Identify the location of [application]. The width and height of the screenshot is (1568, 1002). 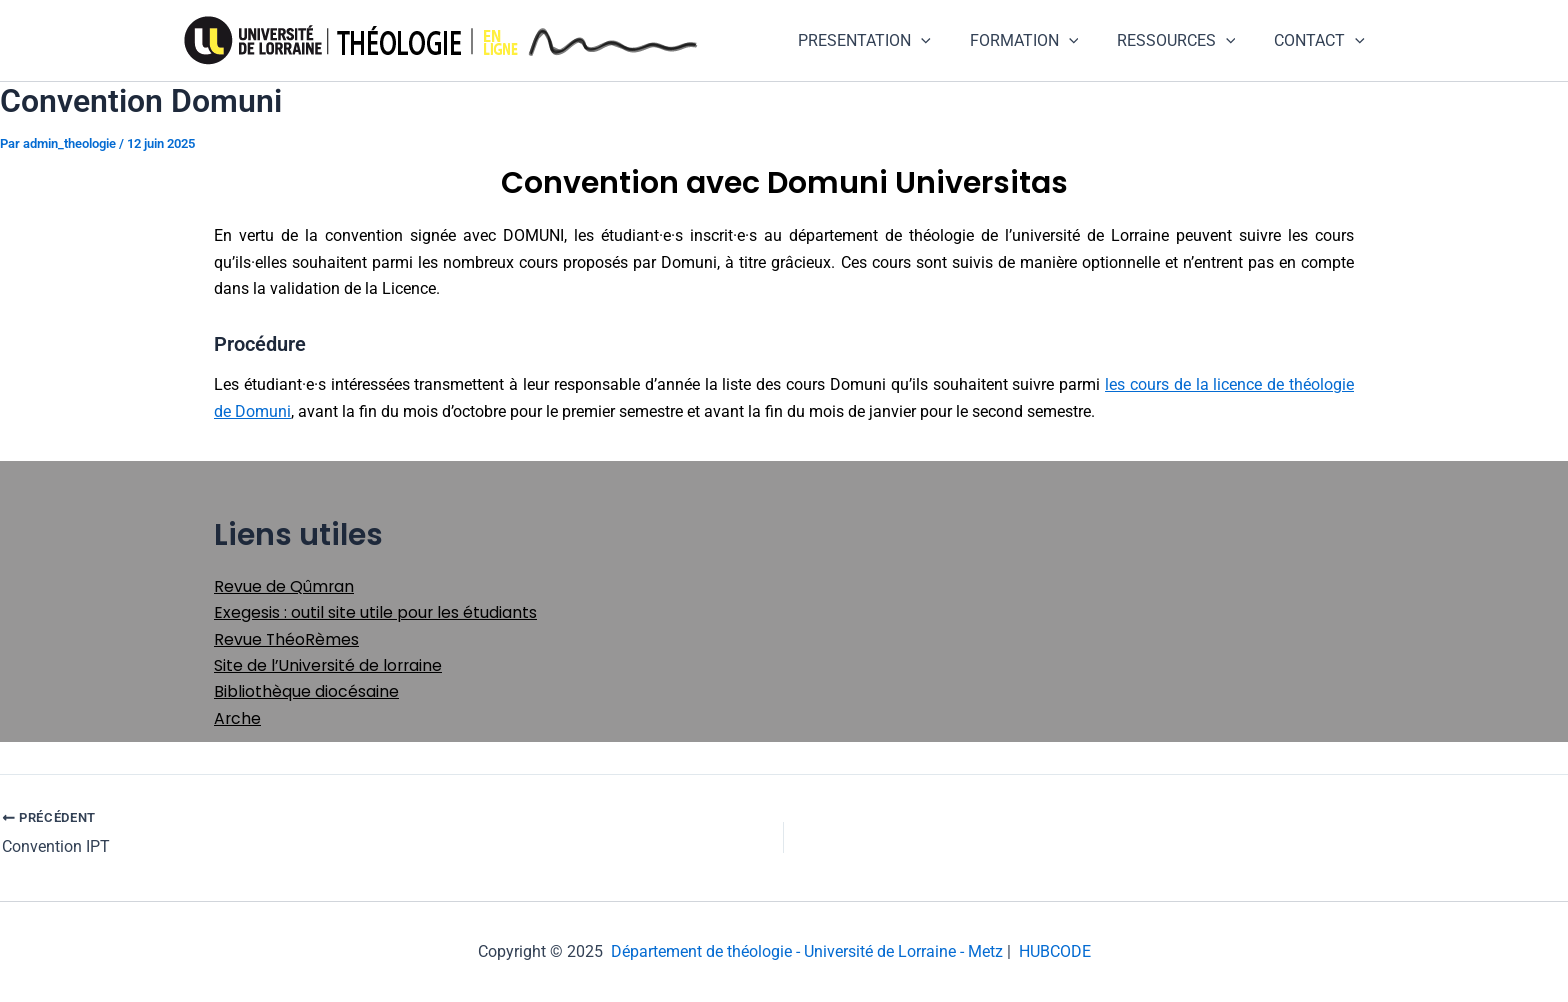
(945, 41).